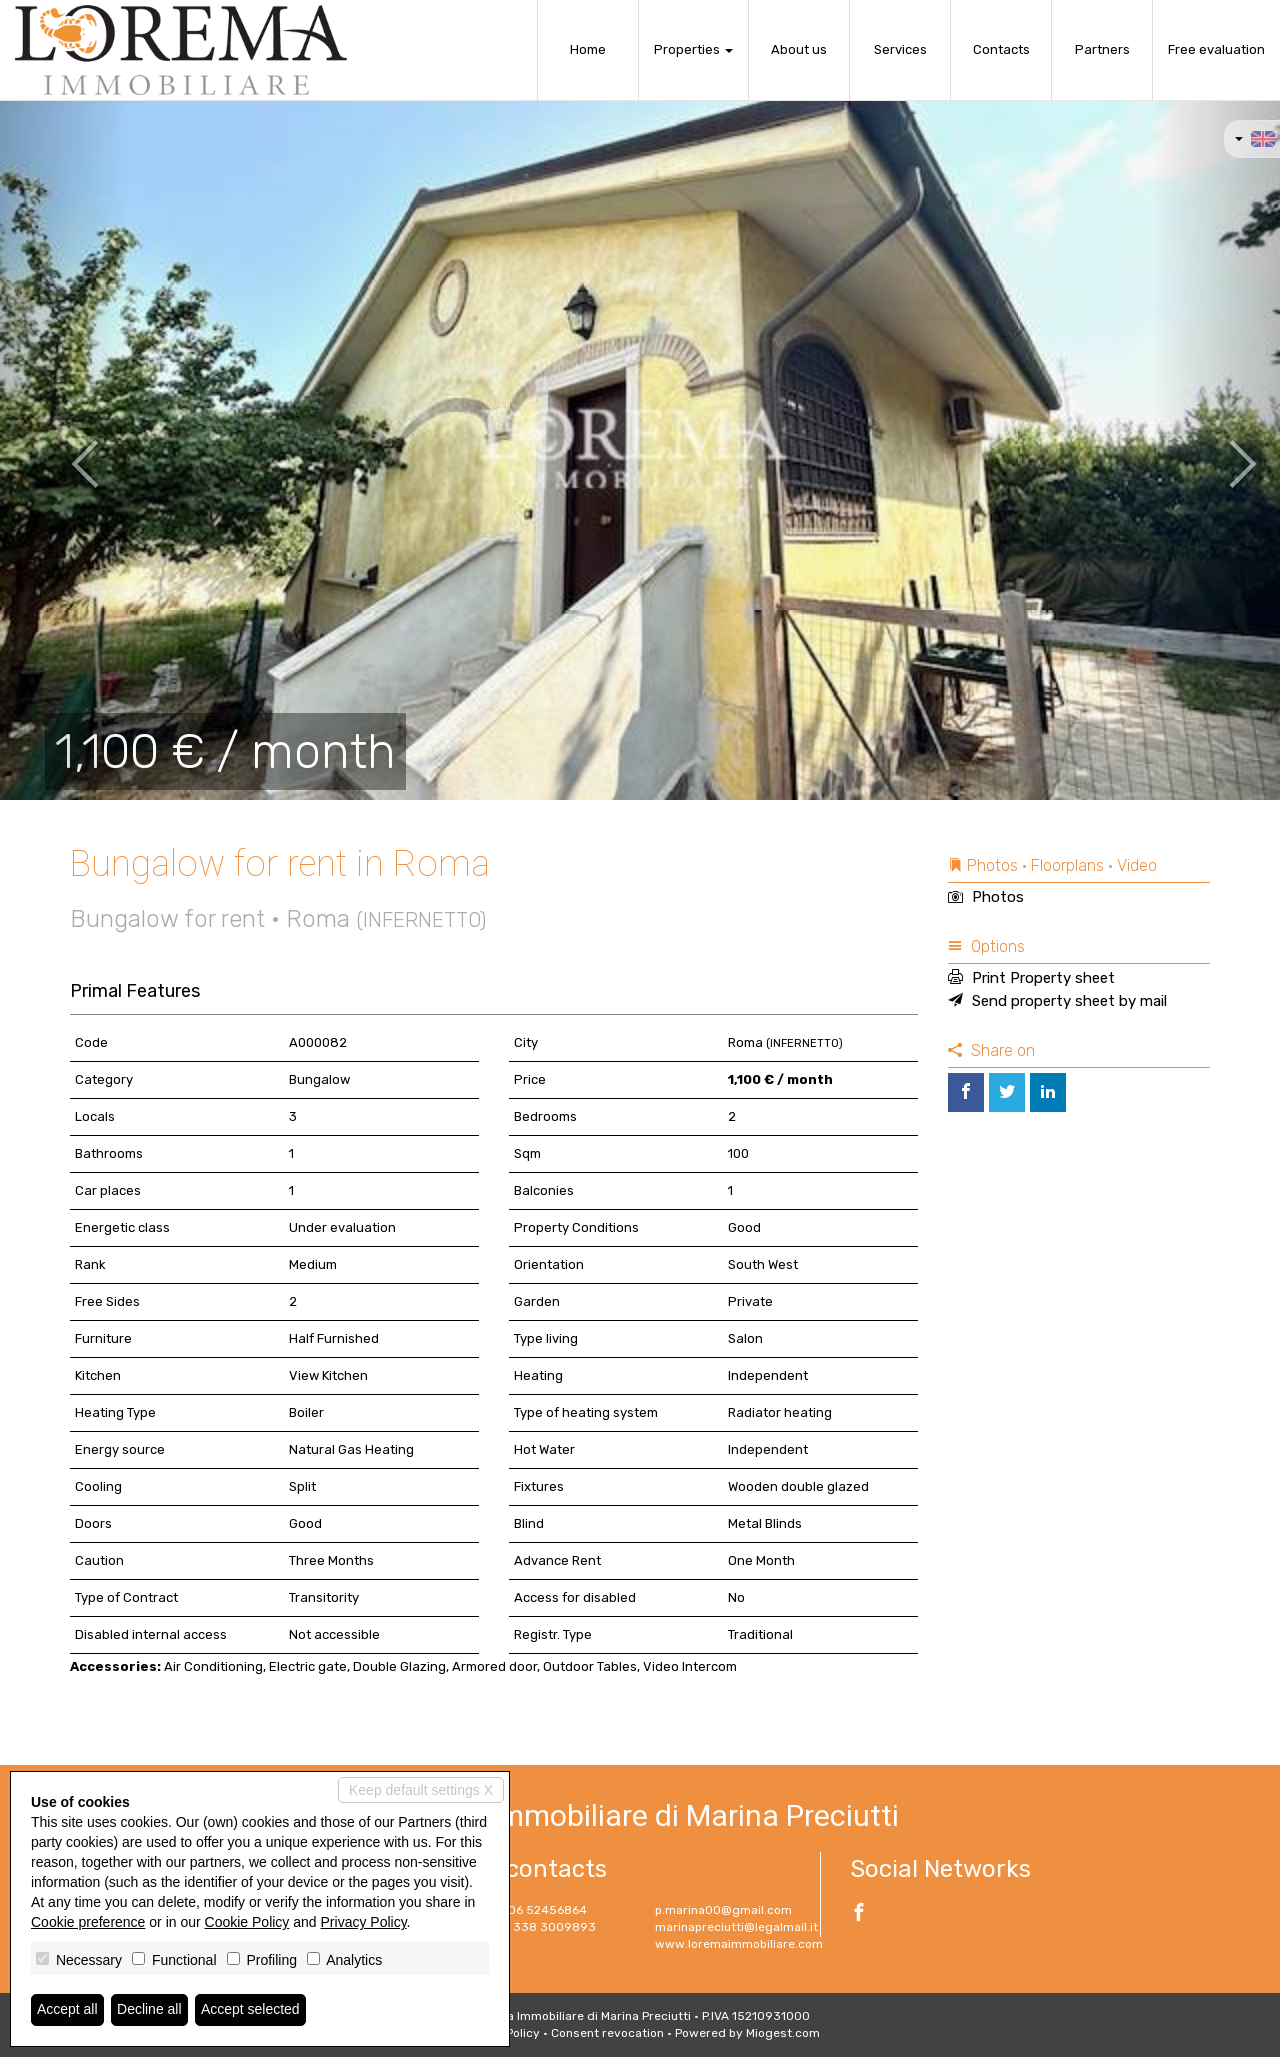  What do you see at coordinates (67, 2010) in the screenshot?
I see `Accept all` at bounding box center [67, 2010].